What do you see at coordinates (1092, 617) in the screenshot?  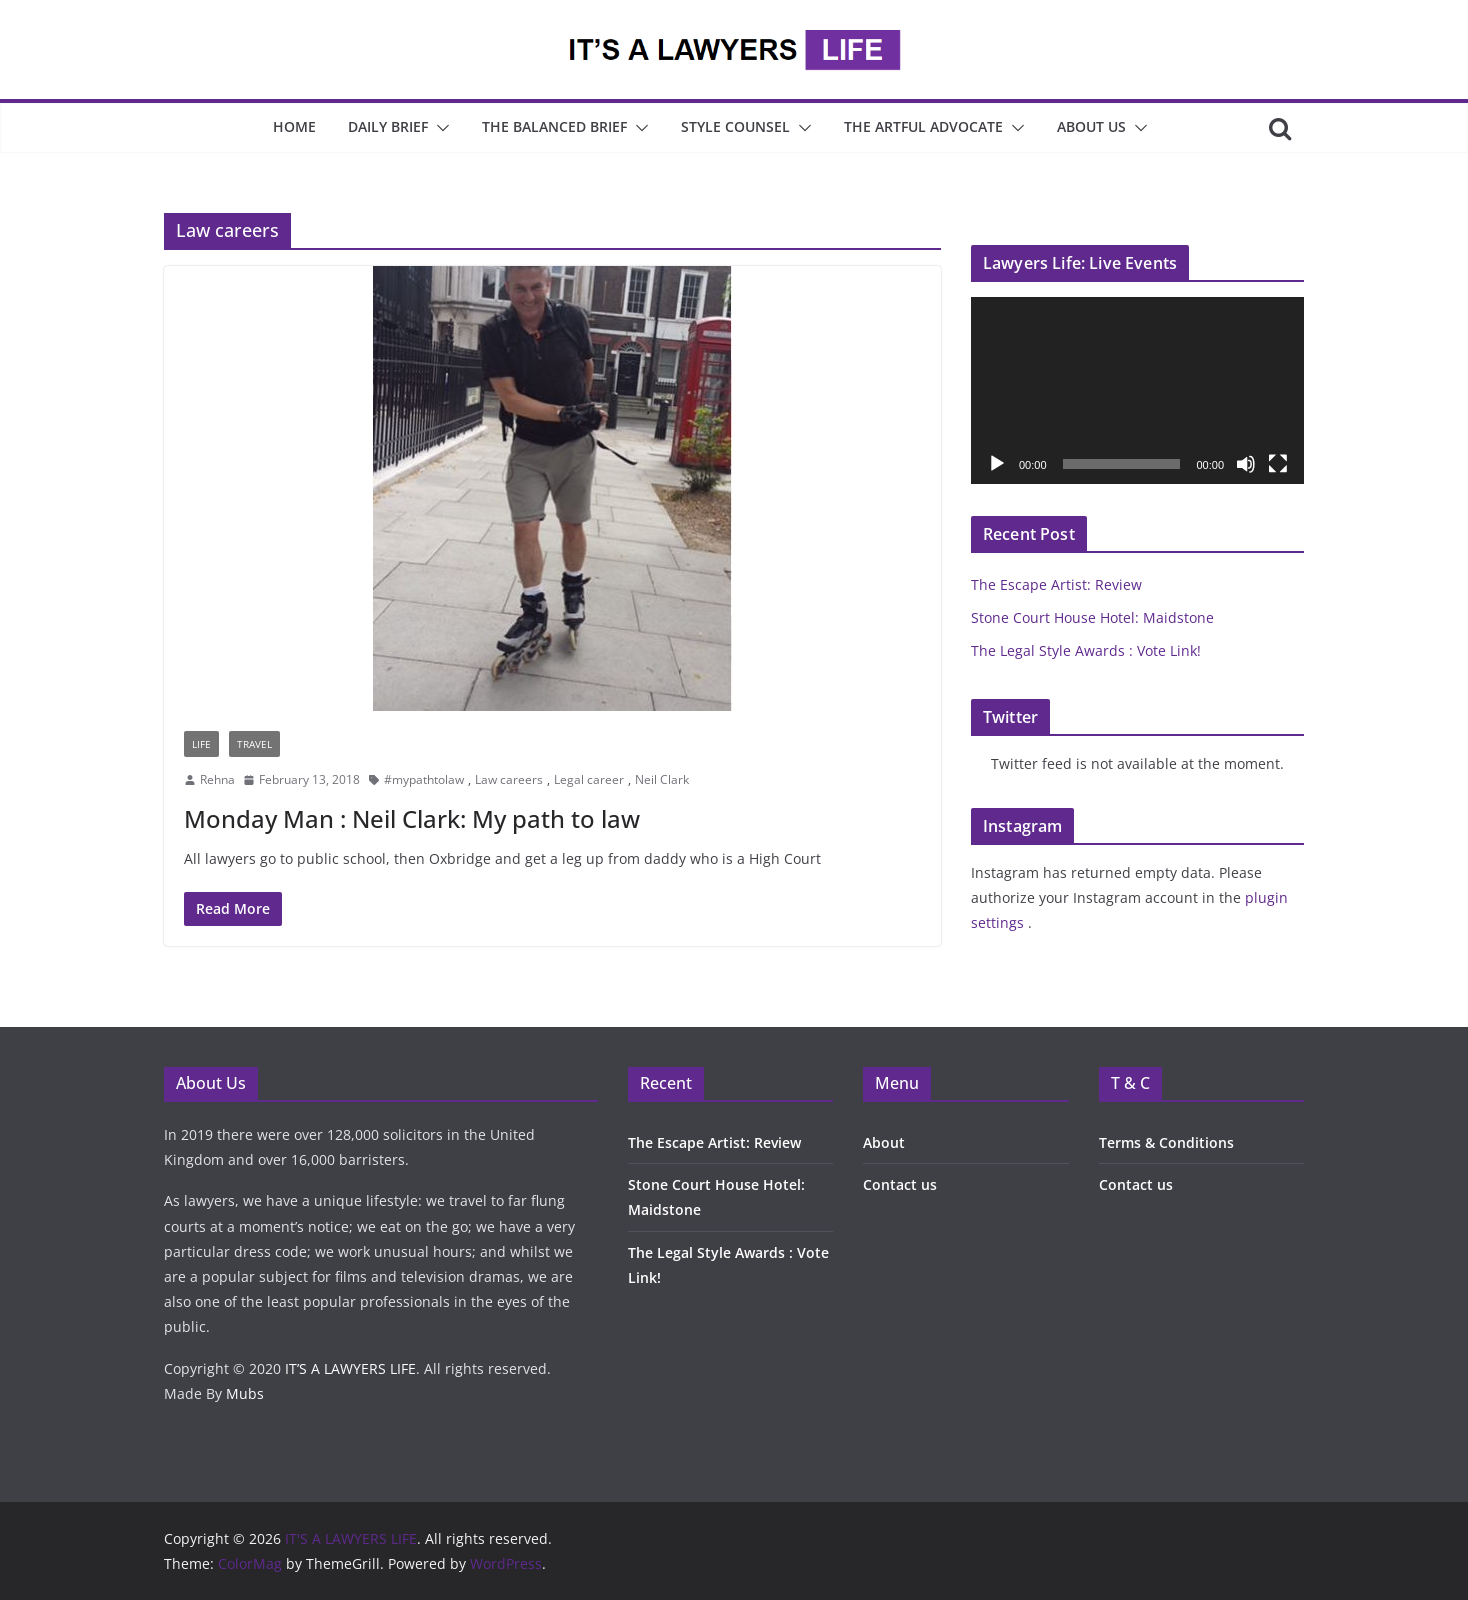 I see `Stone Court House Hotel: Maidstone` at bounding box center [1092, 617].